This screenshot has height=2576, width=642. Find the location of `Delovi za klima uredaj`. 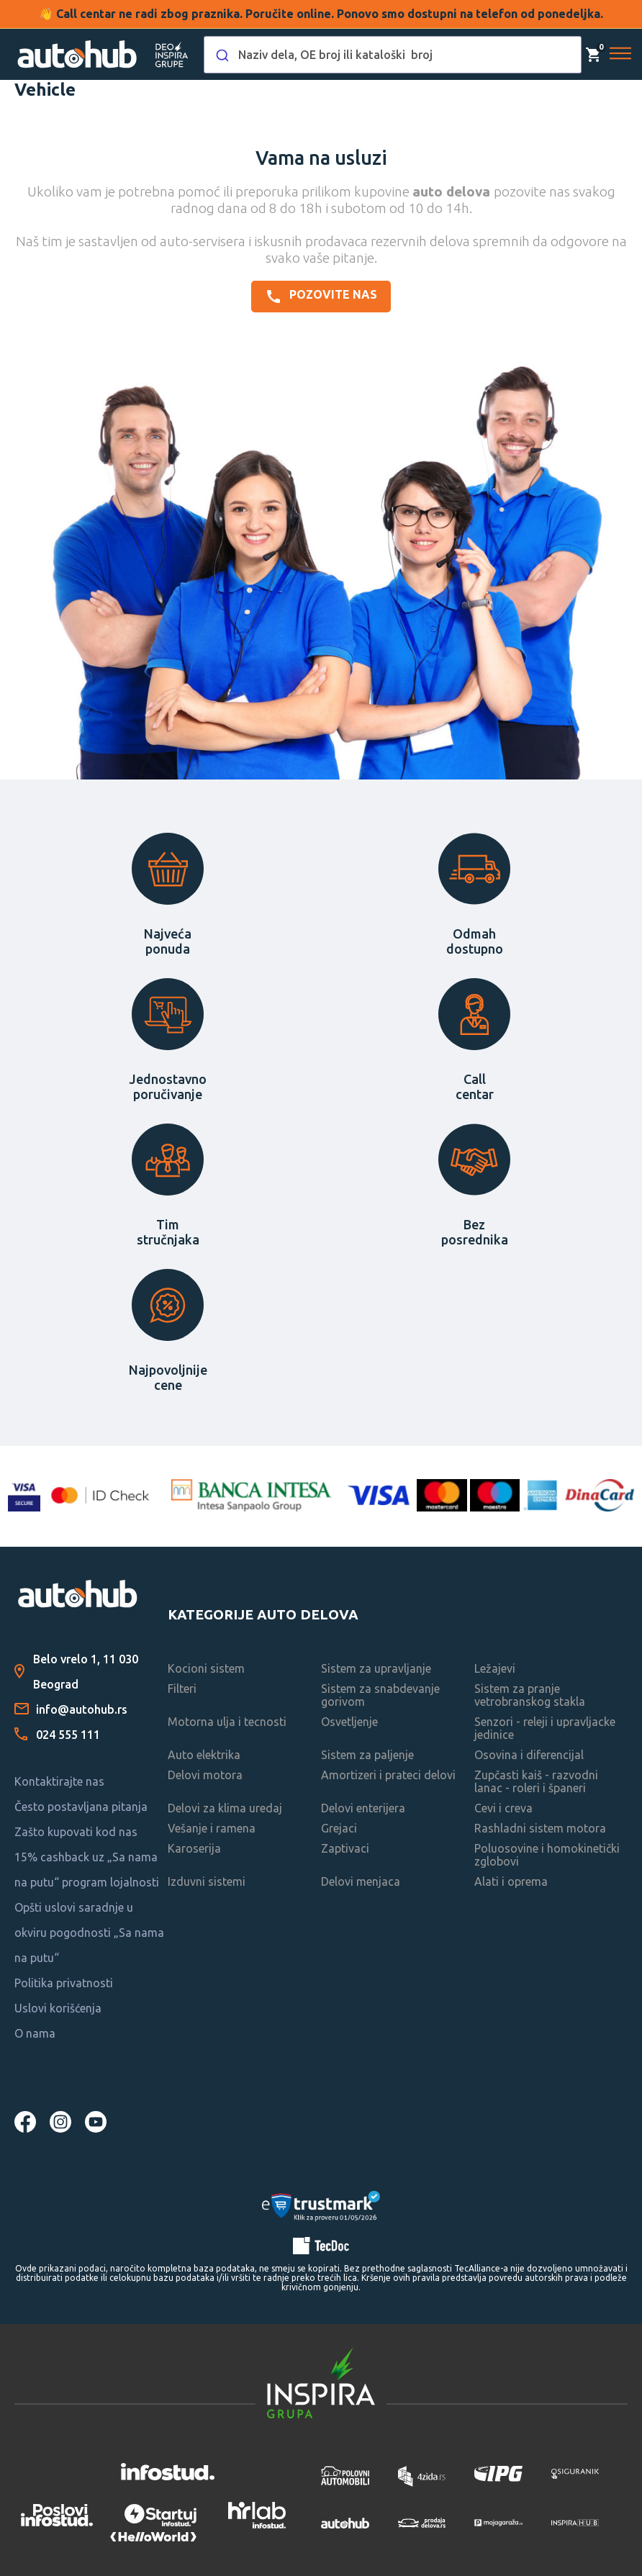

Delovi za klima uredaj is located at coordinates (225, 1808).